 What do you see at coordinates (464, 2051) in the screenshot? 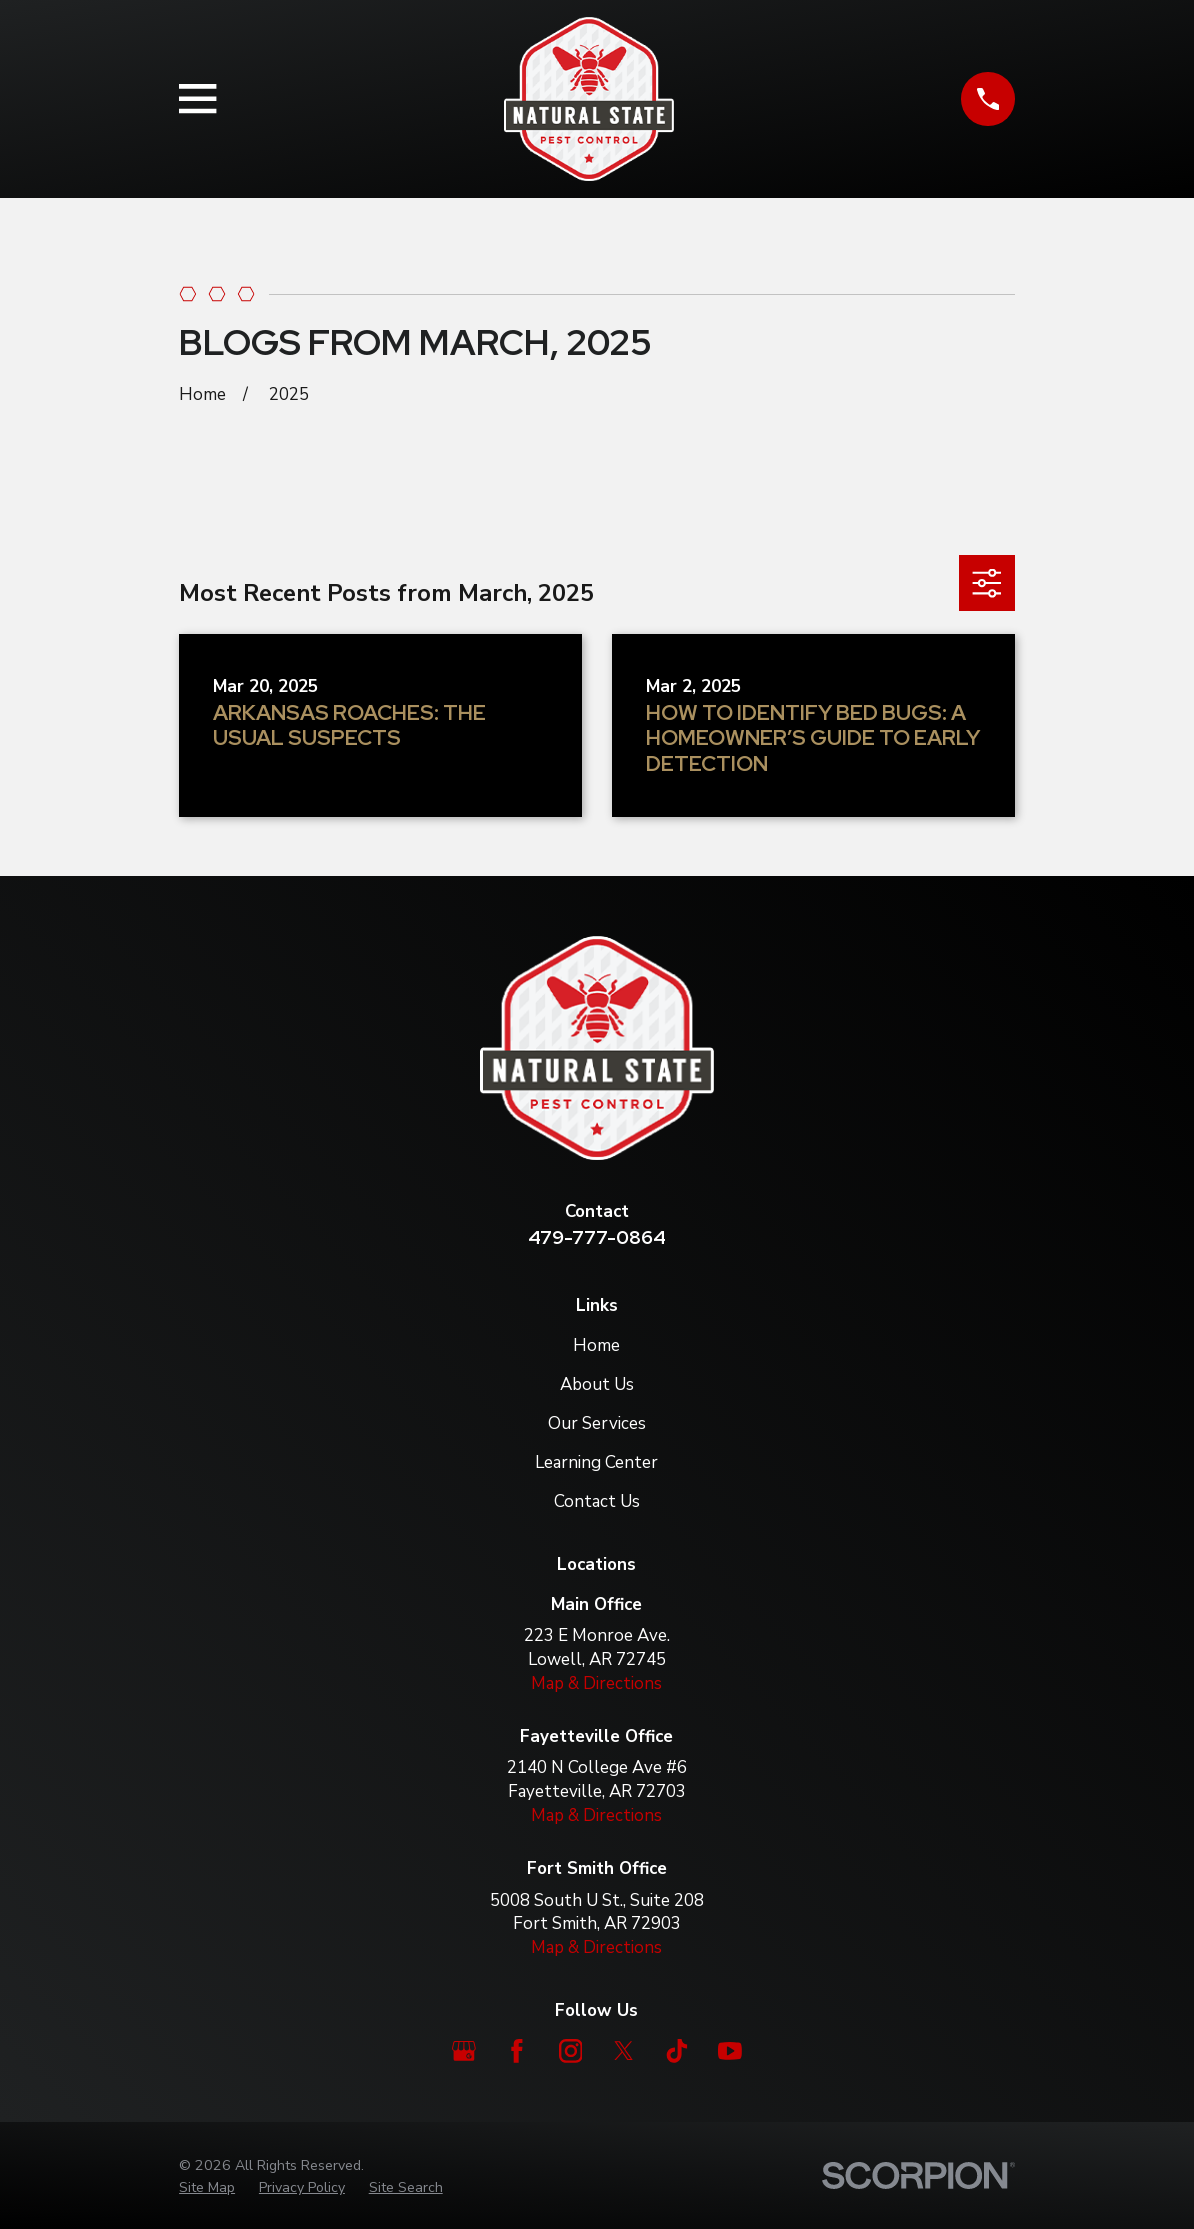
I see `[Google Business Profile]` at bounding box center [464, 2051].